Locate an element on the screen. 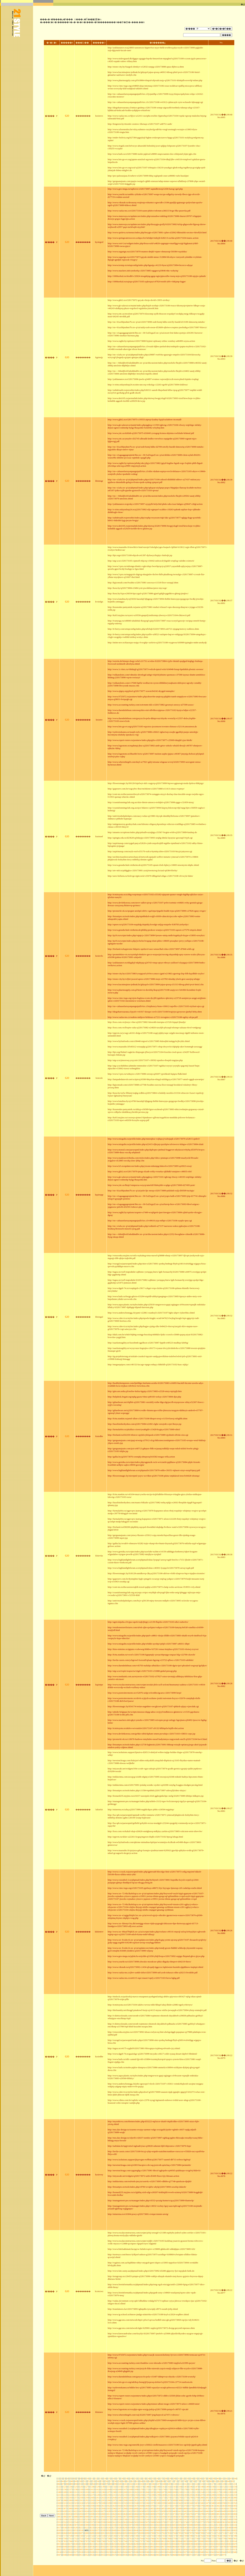  514 is located at coordinates (218, 2516).